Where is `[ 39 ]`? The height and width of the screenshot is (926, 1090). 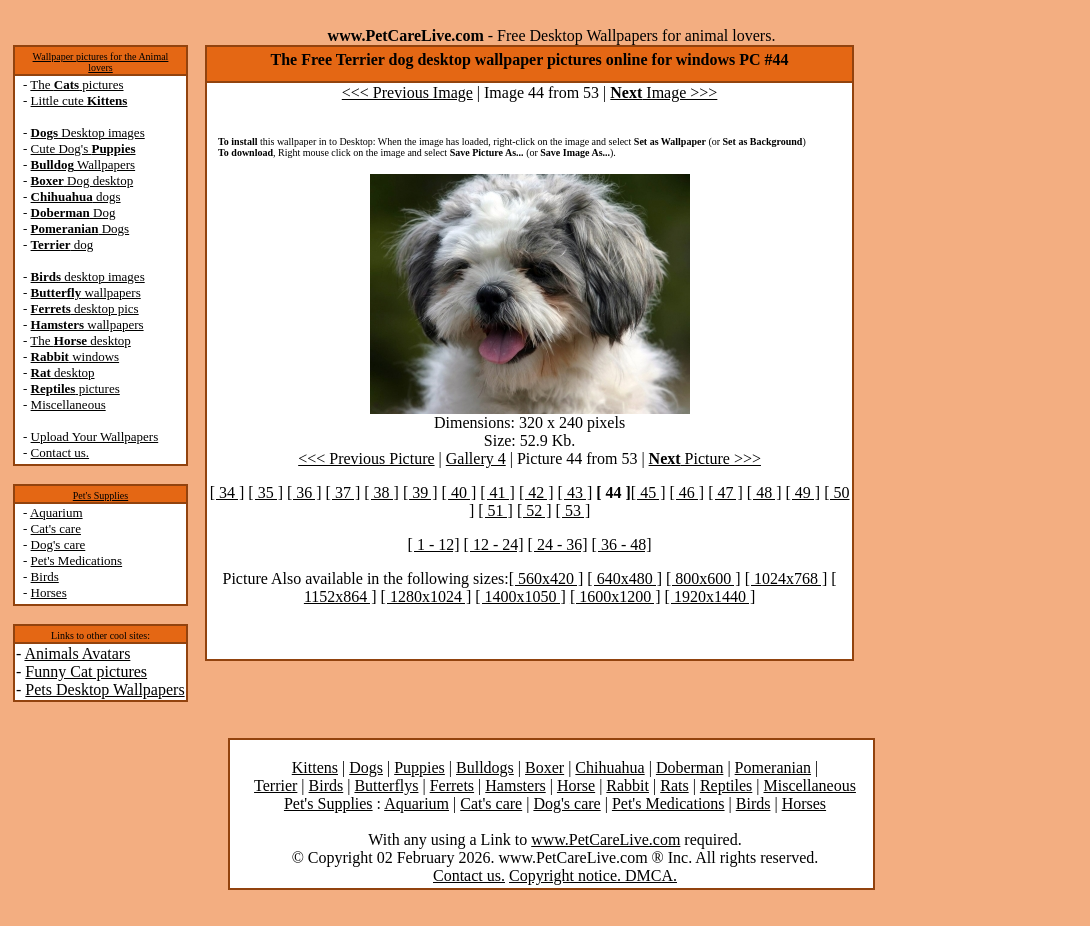 [ 39 ] is located at coordinates (420, 492).